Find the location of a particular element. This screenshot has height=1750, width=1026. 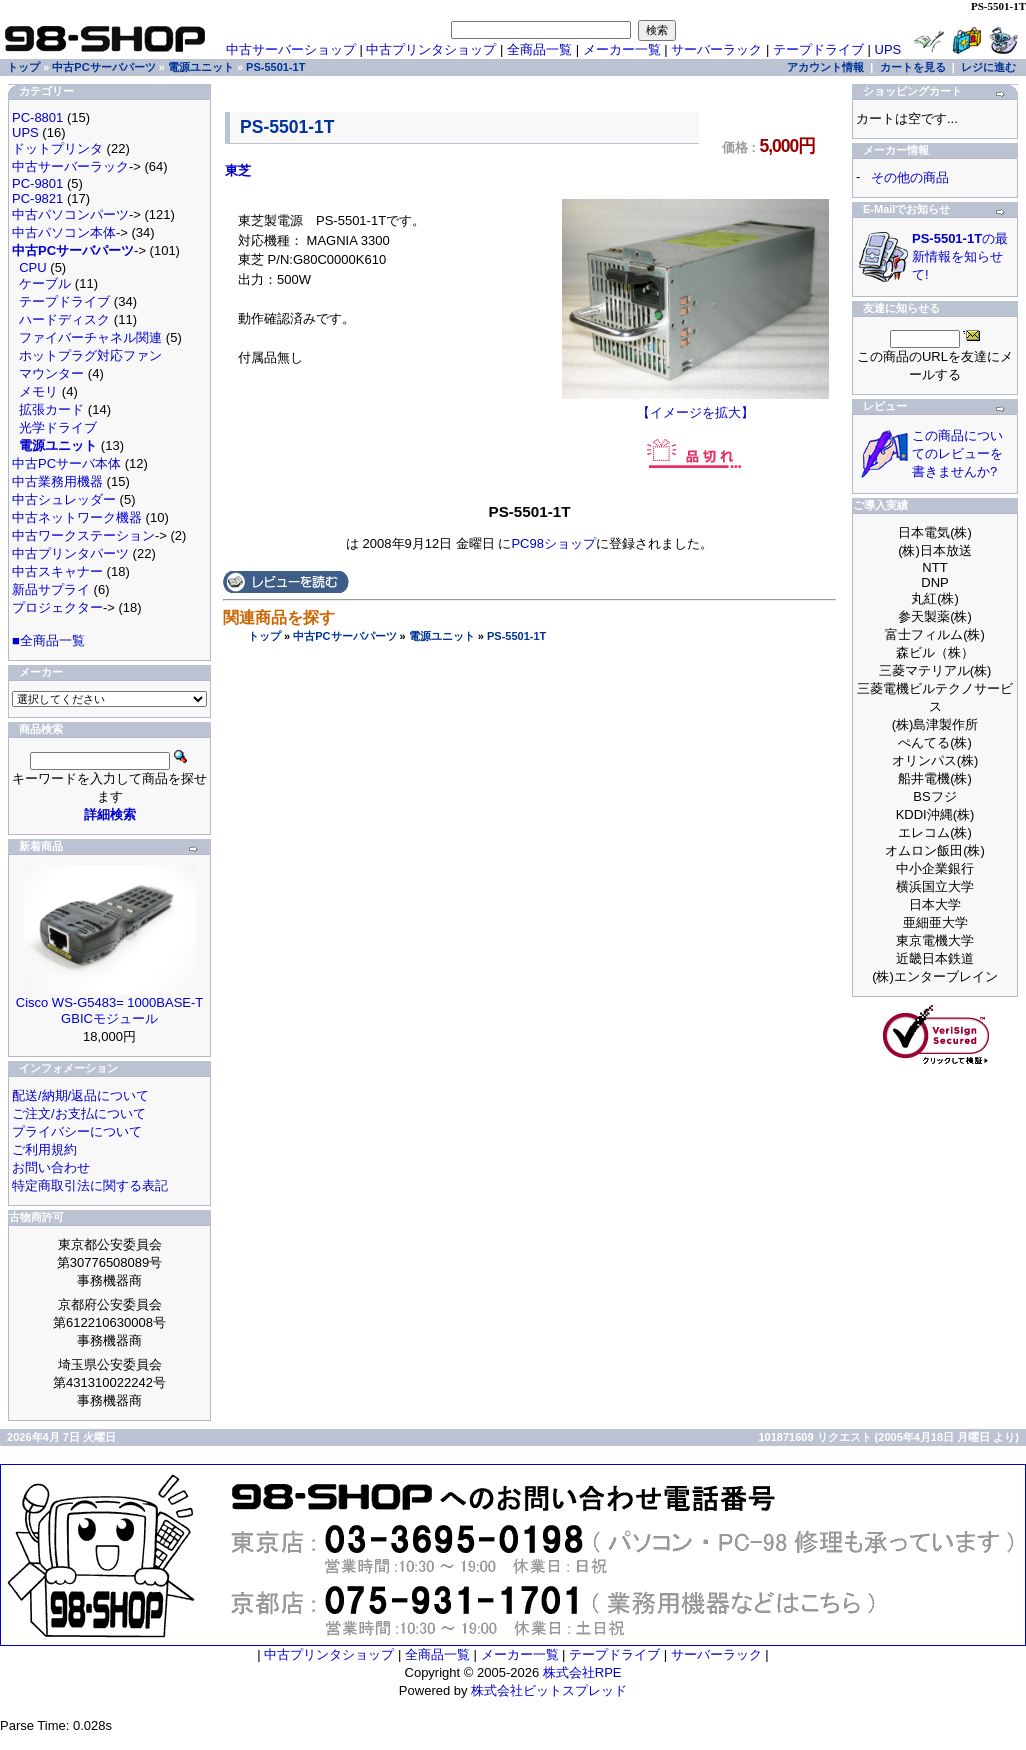

プライバシーについて is located at coordinates (77, 1131).